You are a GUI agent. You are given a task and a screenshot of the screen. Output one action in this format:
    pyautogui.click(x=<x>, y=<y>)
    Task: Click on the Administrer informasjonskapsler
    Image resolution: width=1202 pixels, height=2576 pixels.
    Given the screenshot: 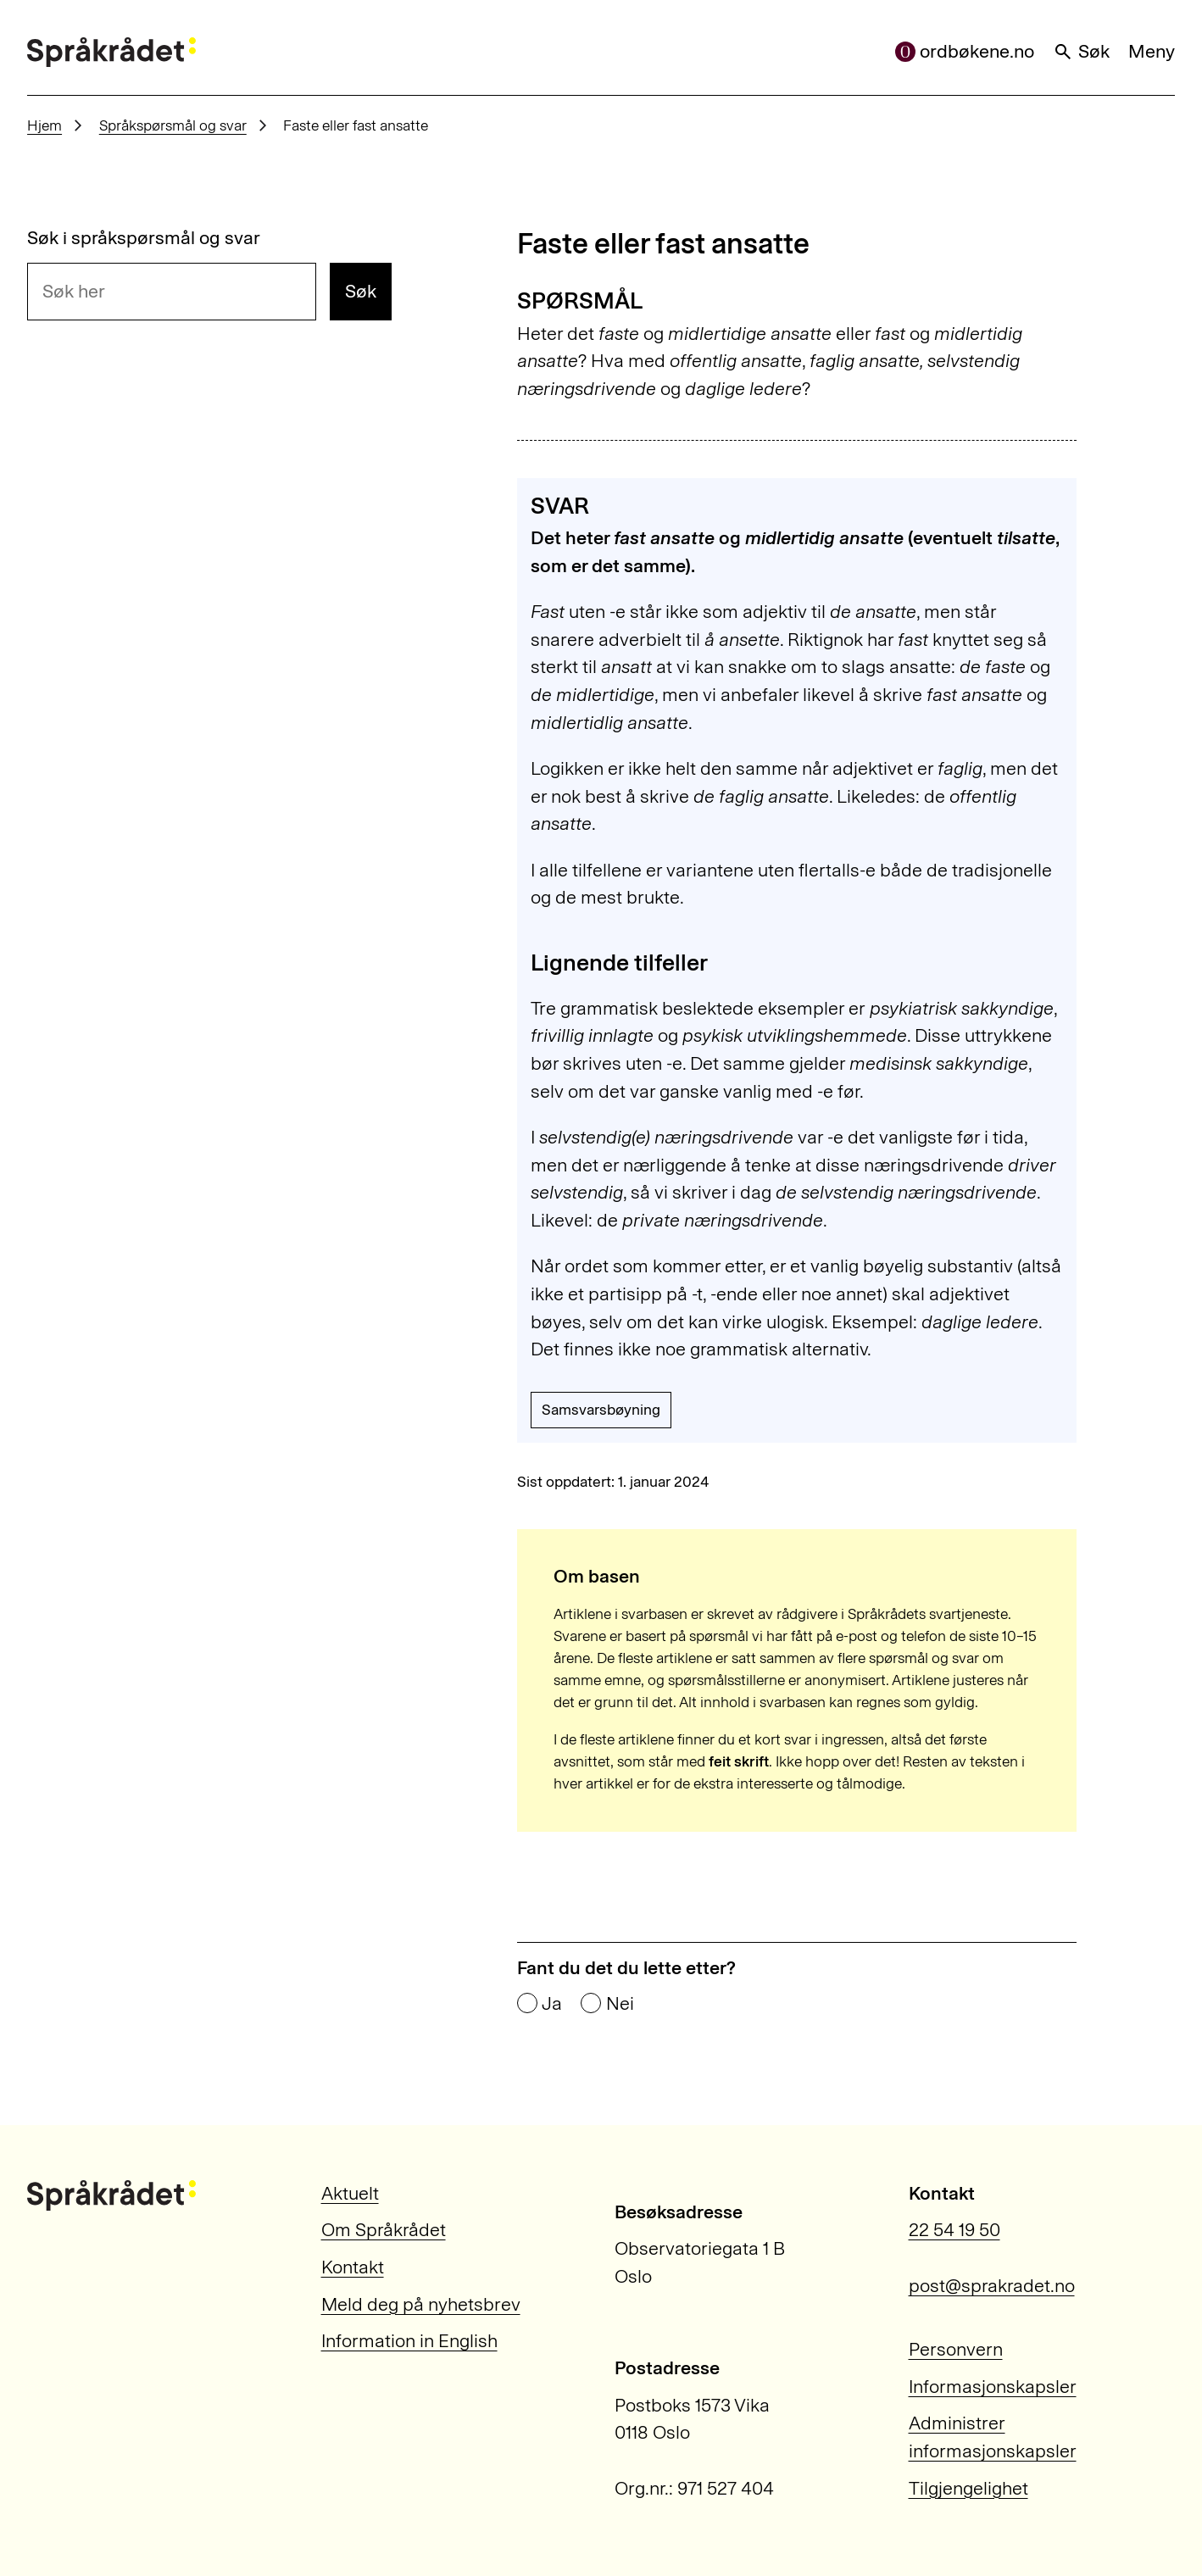 What is the action you would take?
    pyautogui.click(x=993, y=2437)
    